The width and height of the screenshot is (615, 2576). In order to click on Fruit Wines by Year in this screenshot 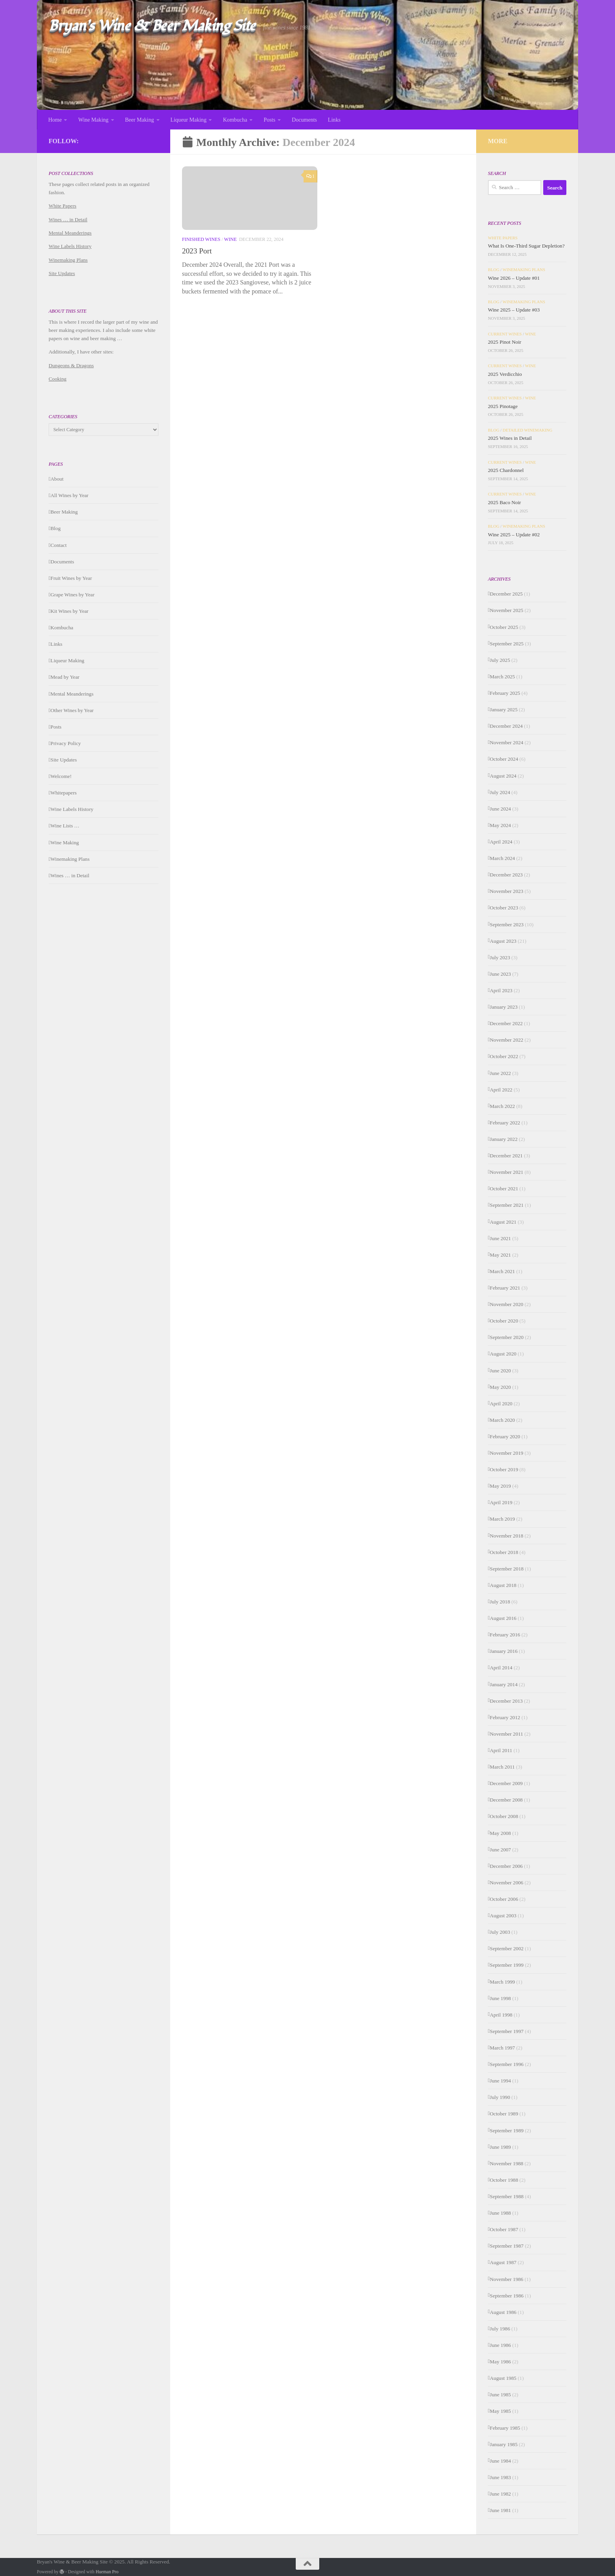, I will do `click(71, 578)`.